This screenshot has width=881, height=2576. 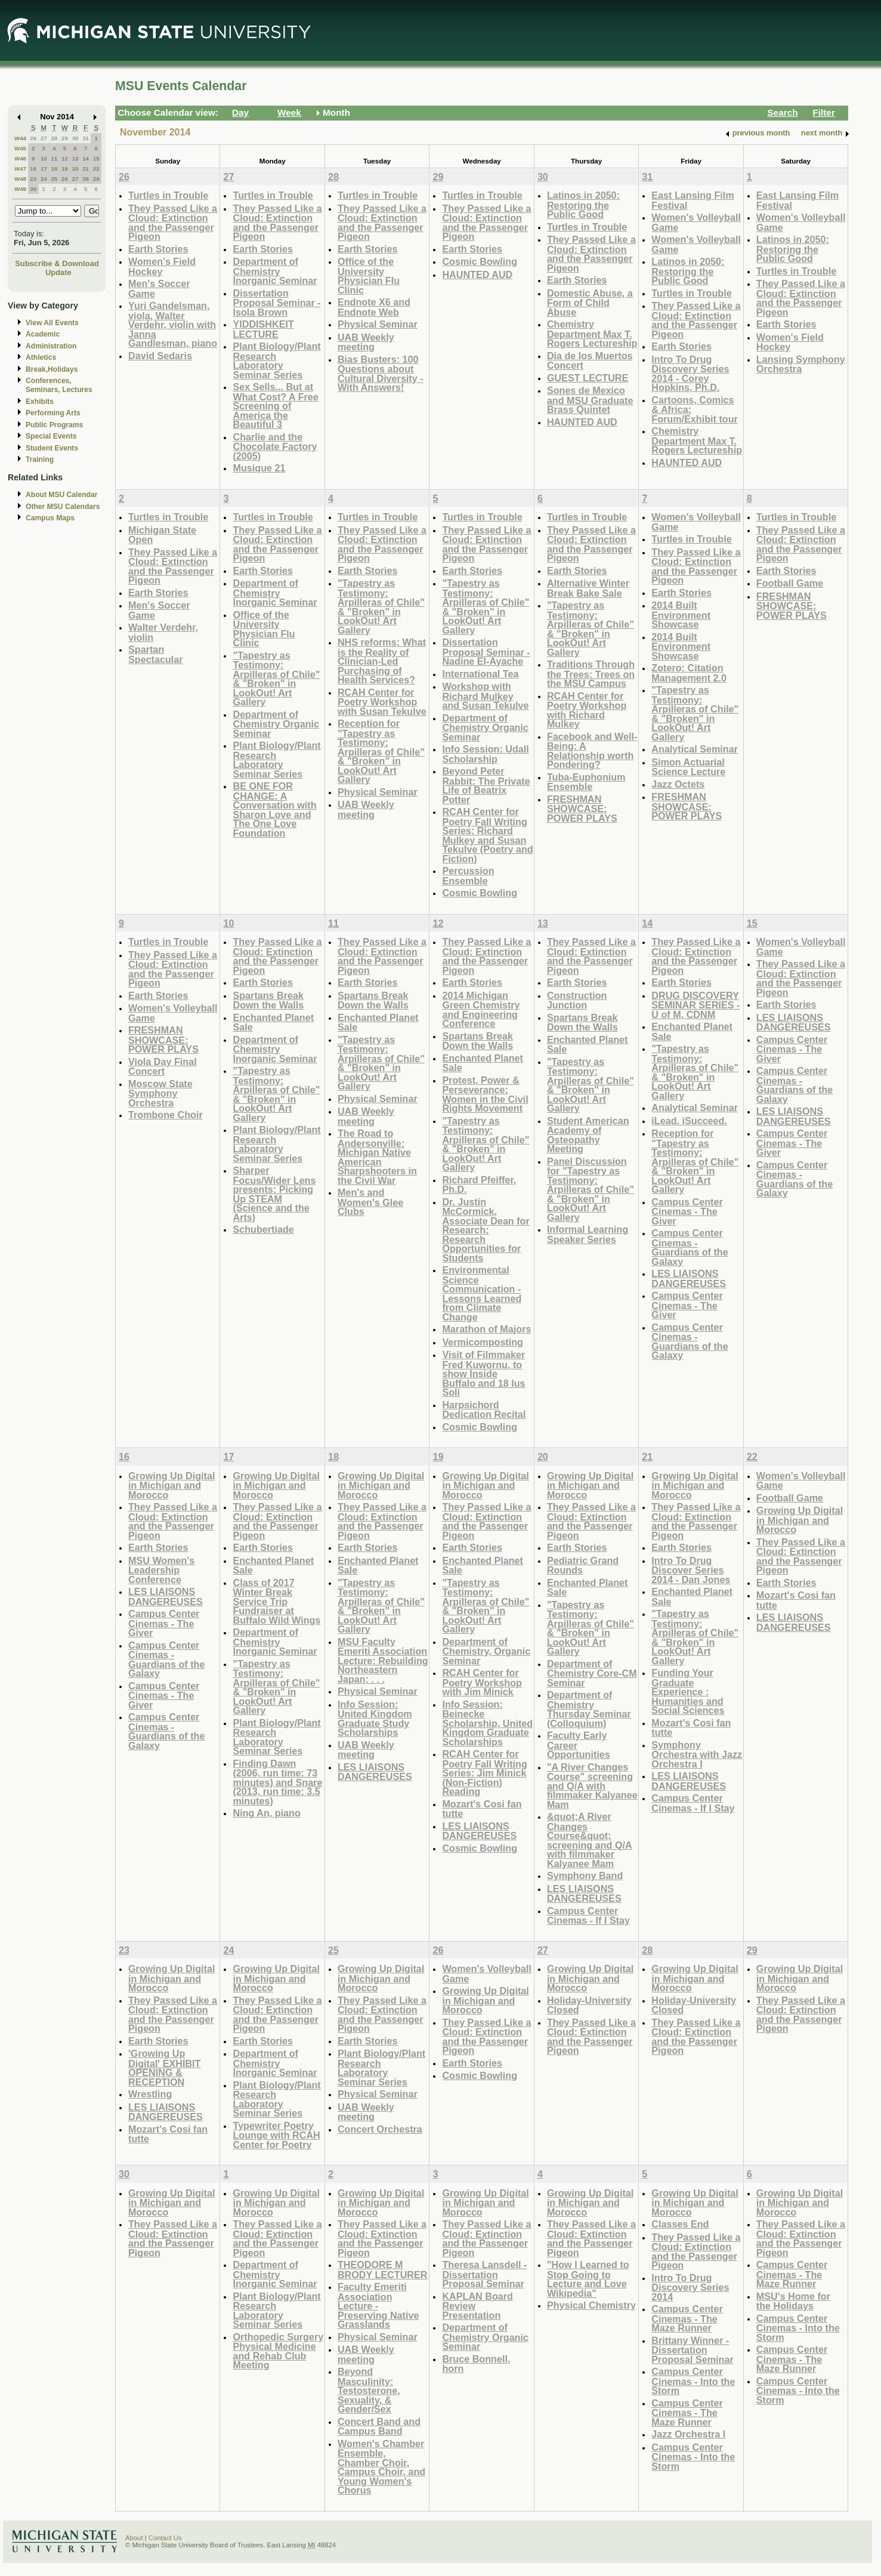 I want to click on Analytical Seminar, so click(x=694, y=749).